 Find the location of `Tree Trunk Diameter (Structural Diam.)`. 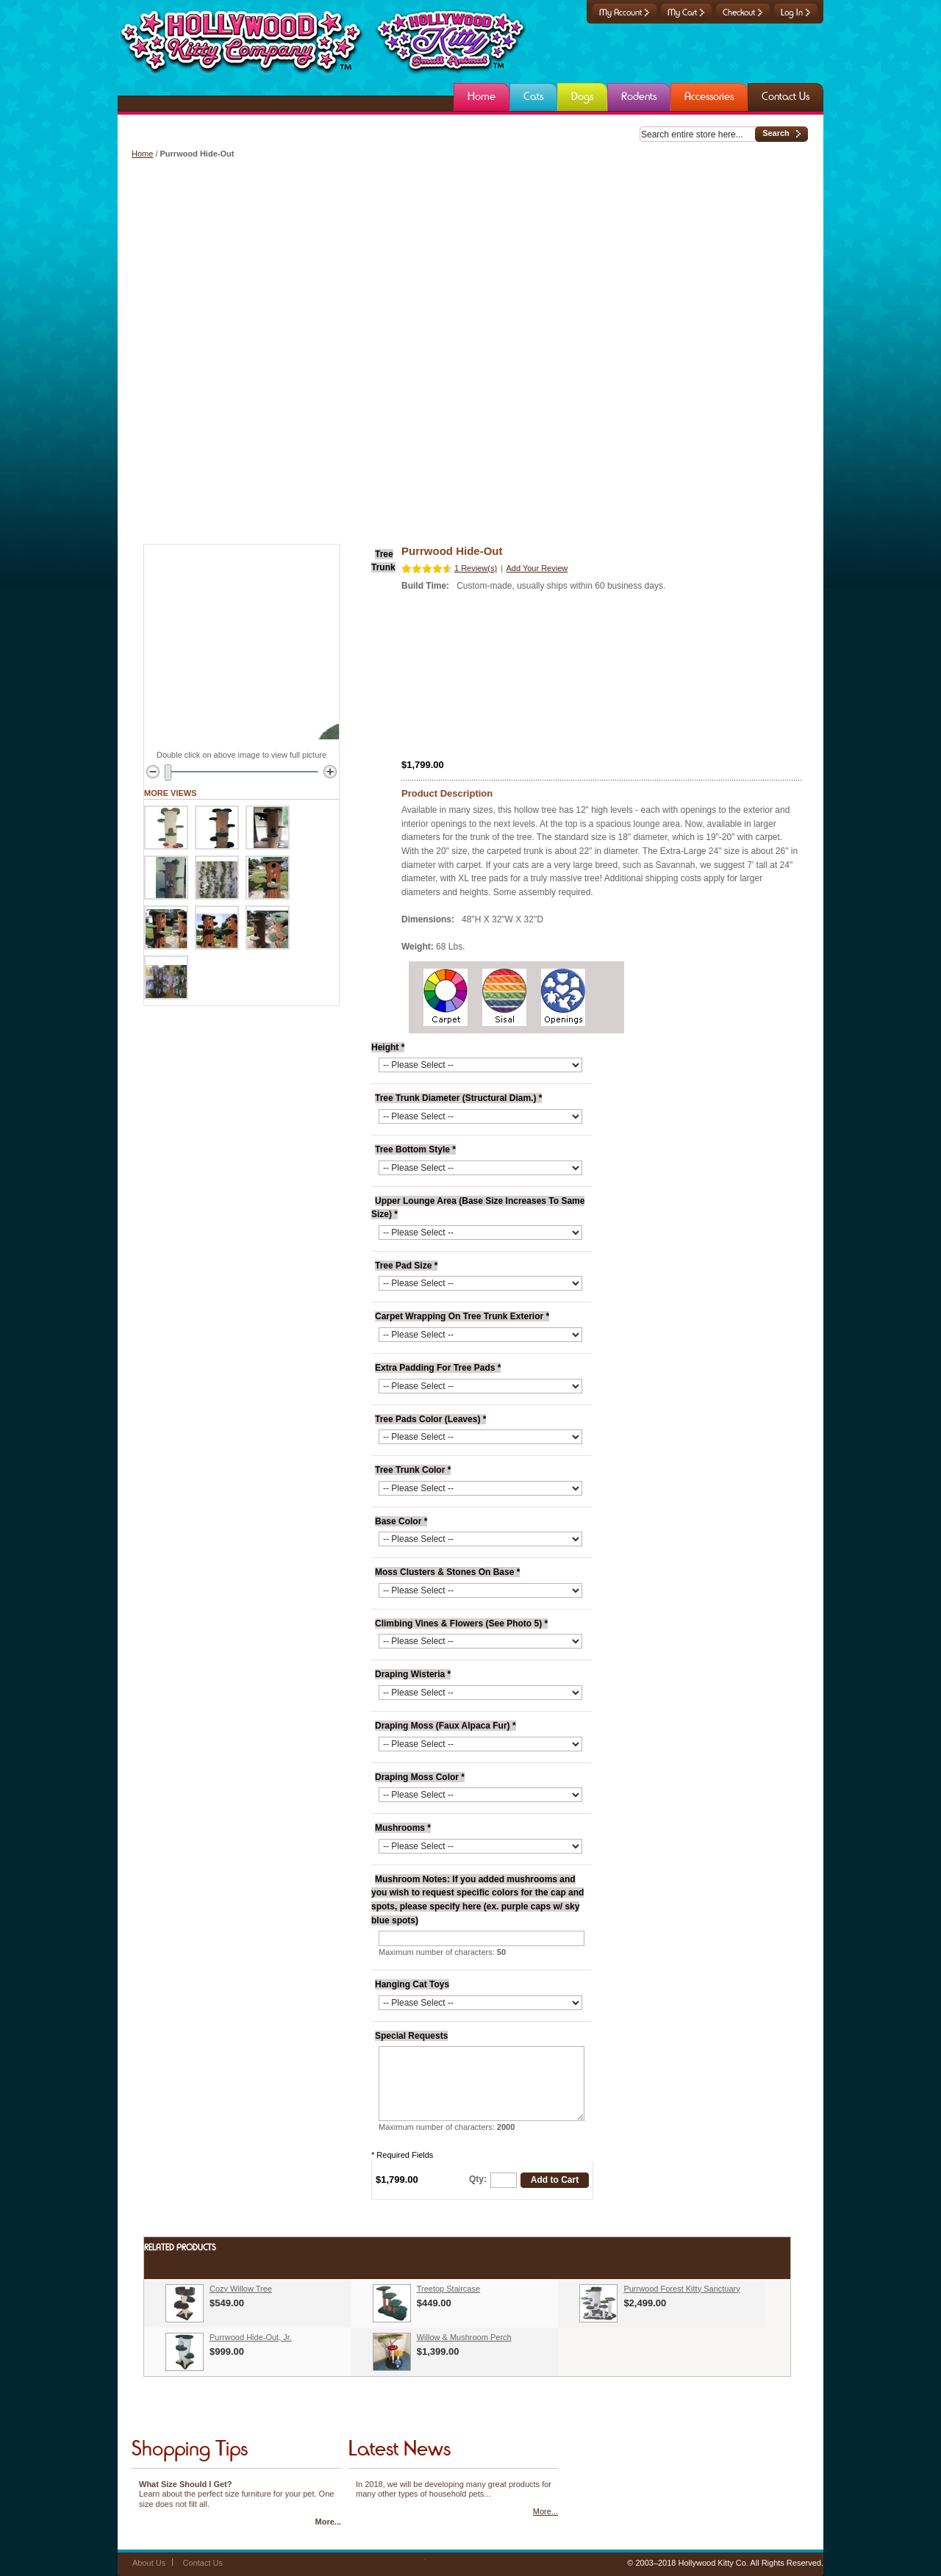

Tree Trunk Diameter (Structural Diam.) is located at coordinates (458, 1098).